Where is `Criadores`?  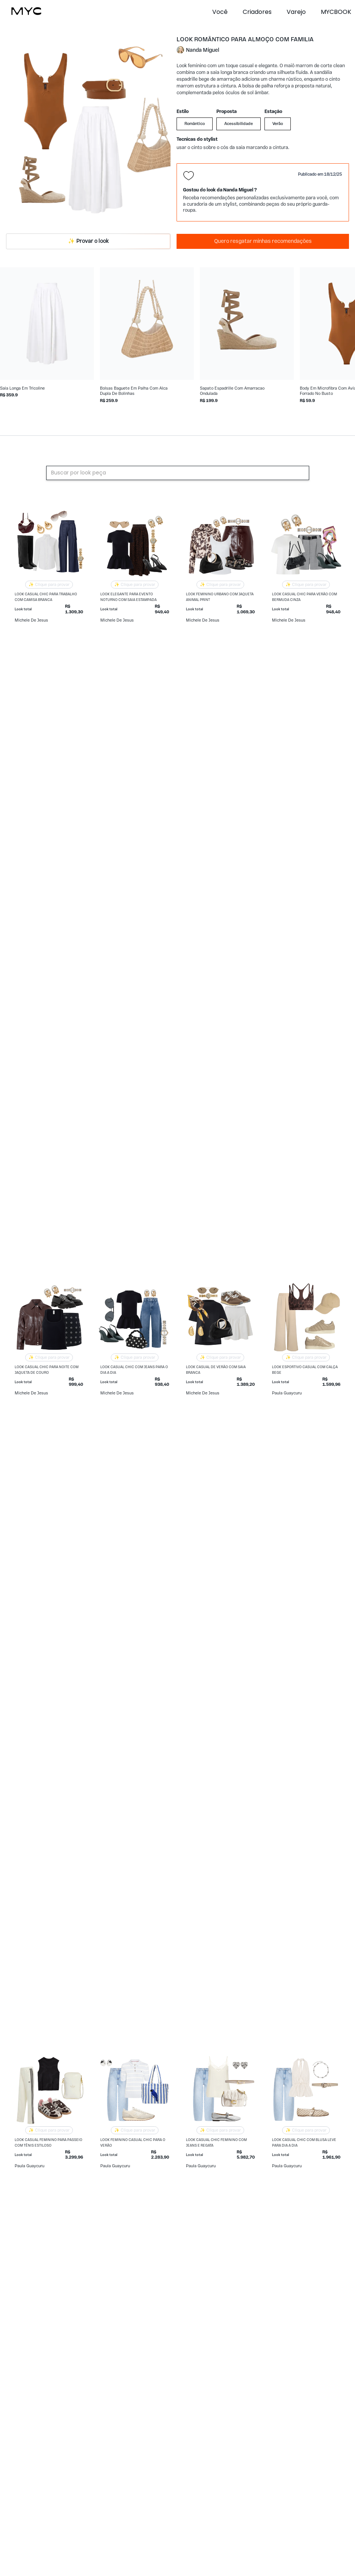 Criadores is located at coordinates (257, 12).